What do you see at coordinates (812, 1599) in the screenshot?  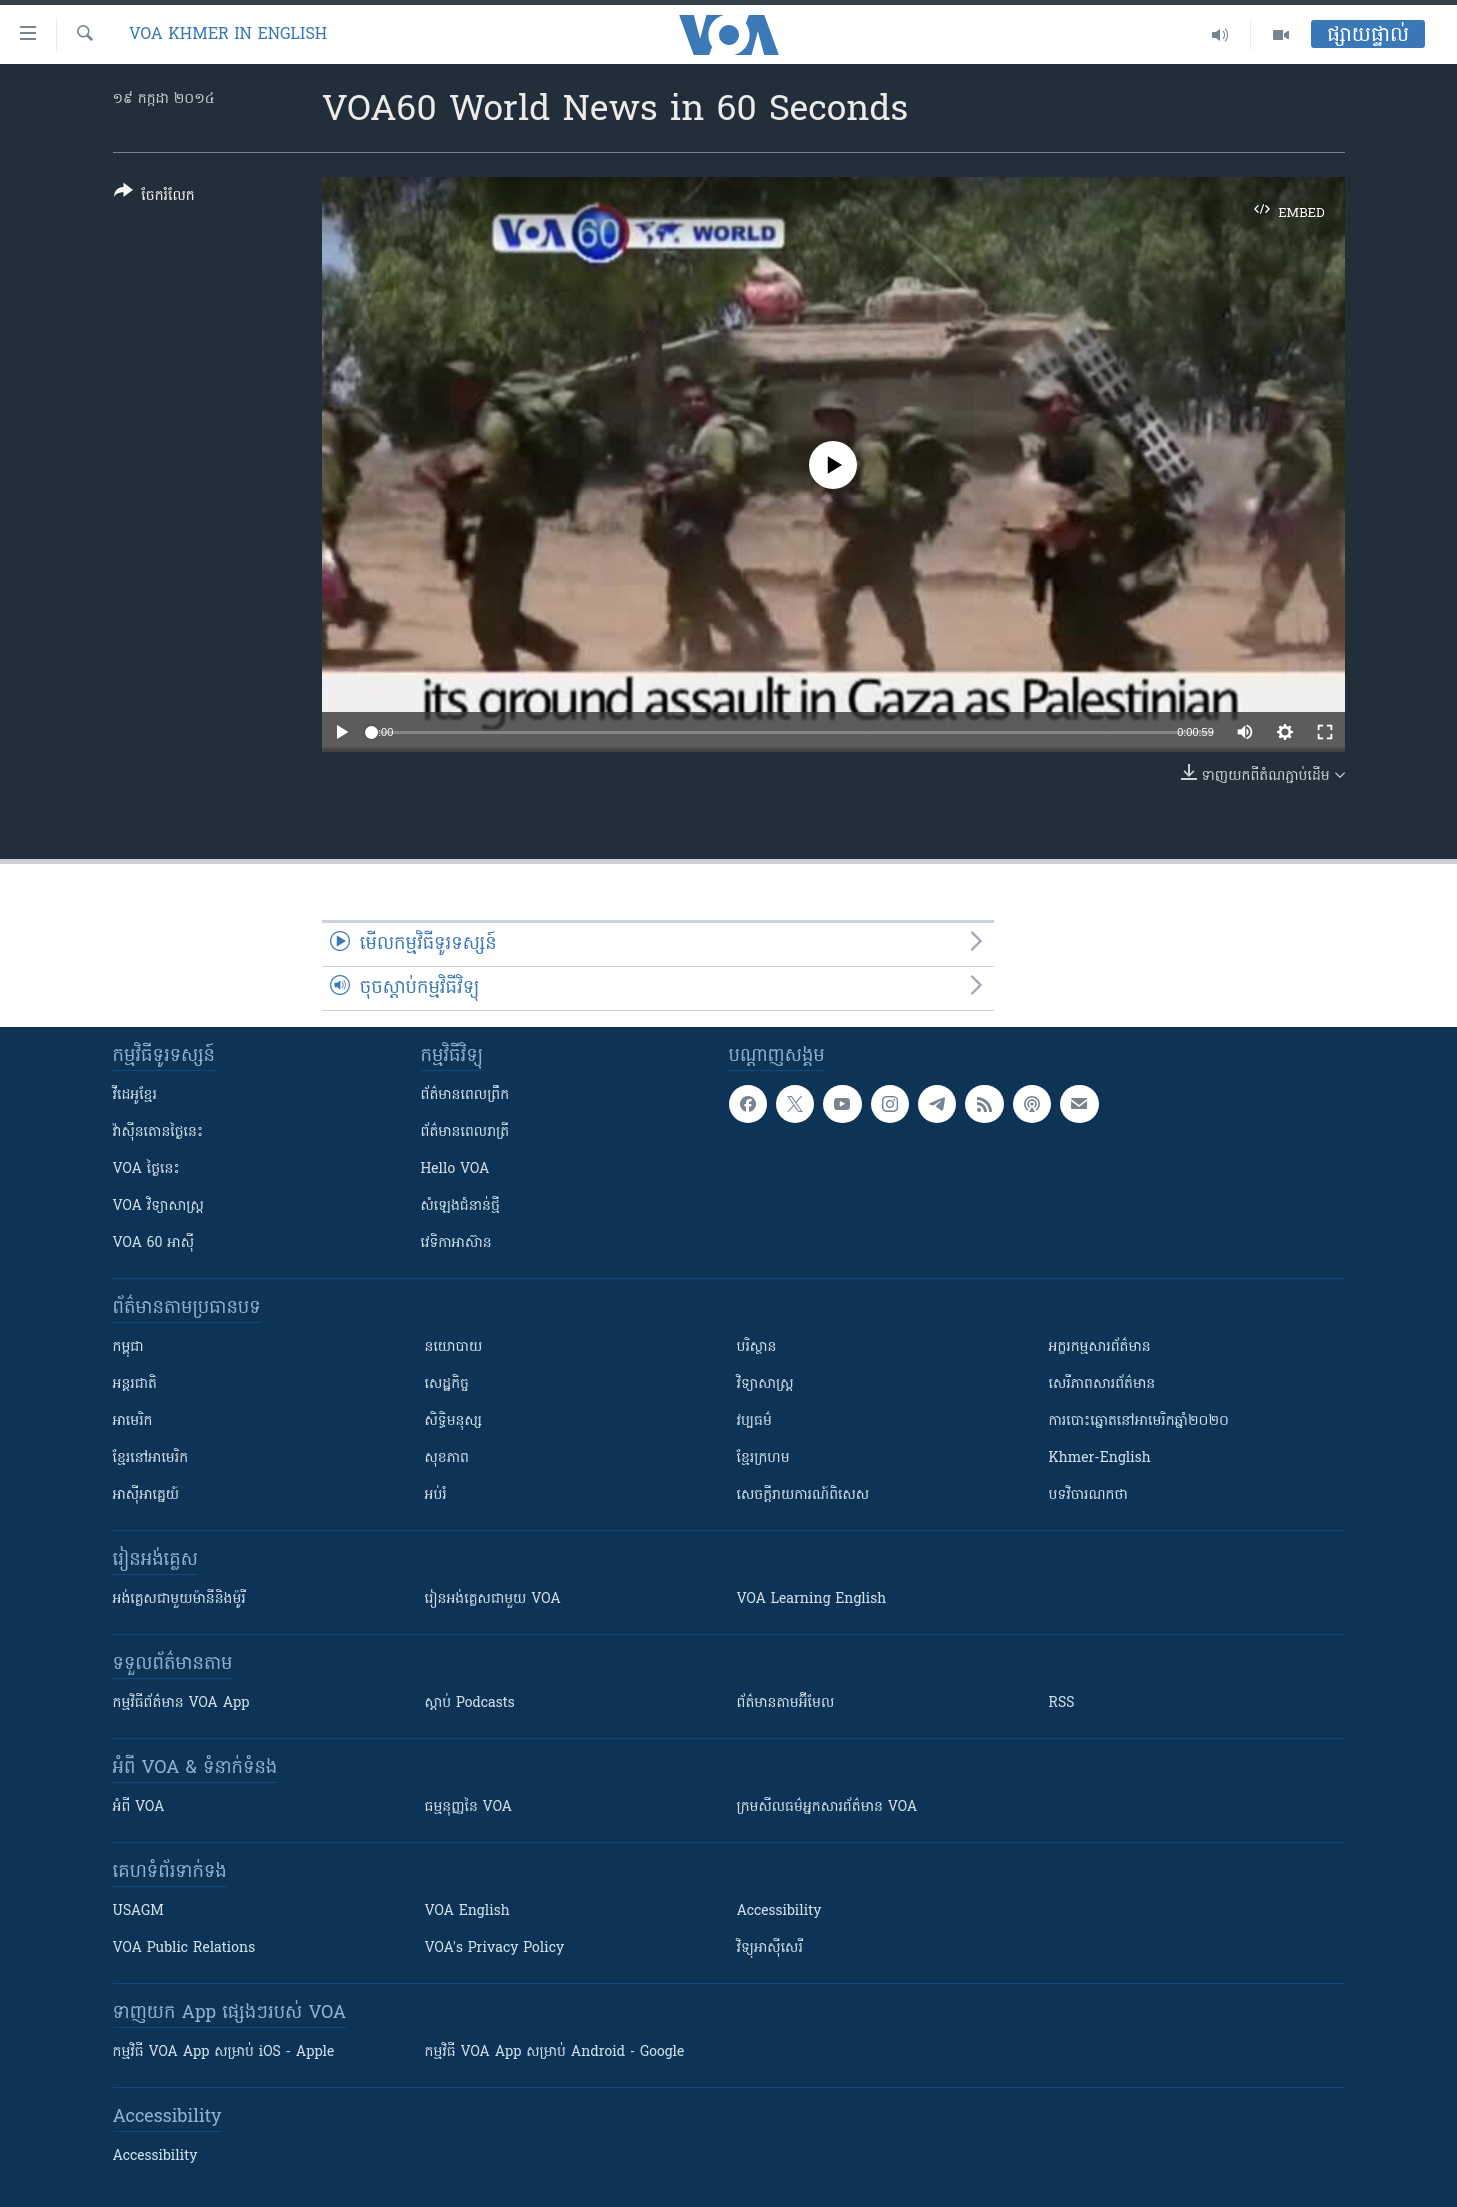 I see `VOA Learning English` at bounding box center [812, 1599].